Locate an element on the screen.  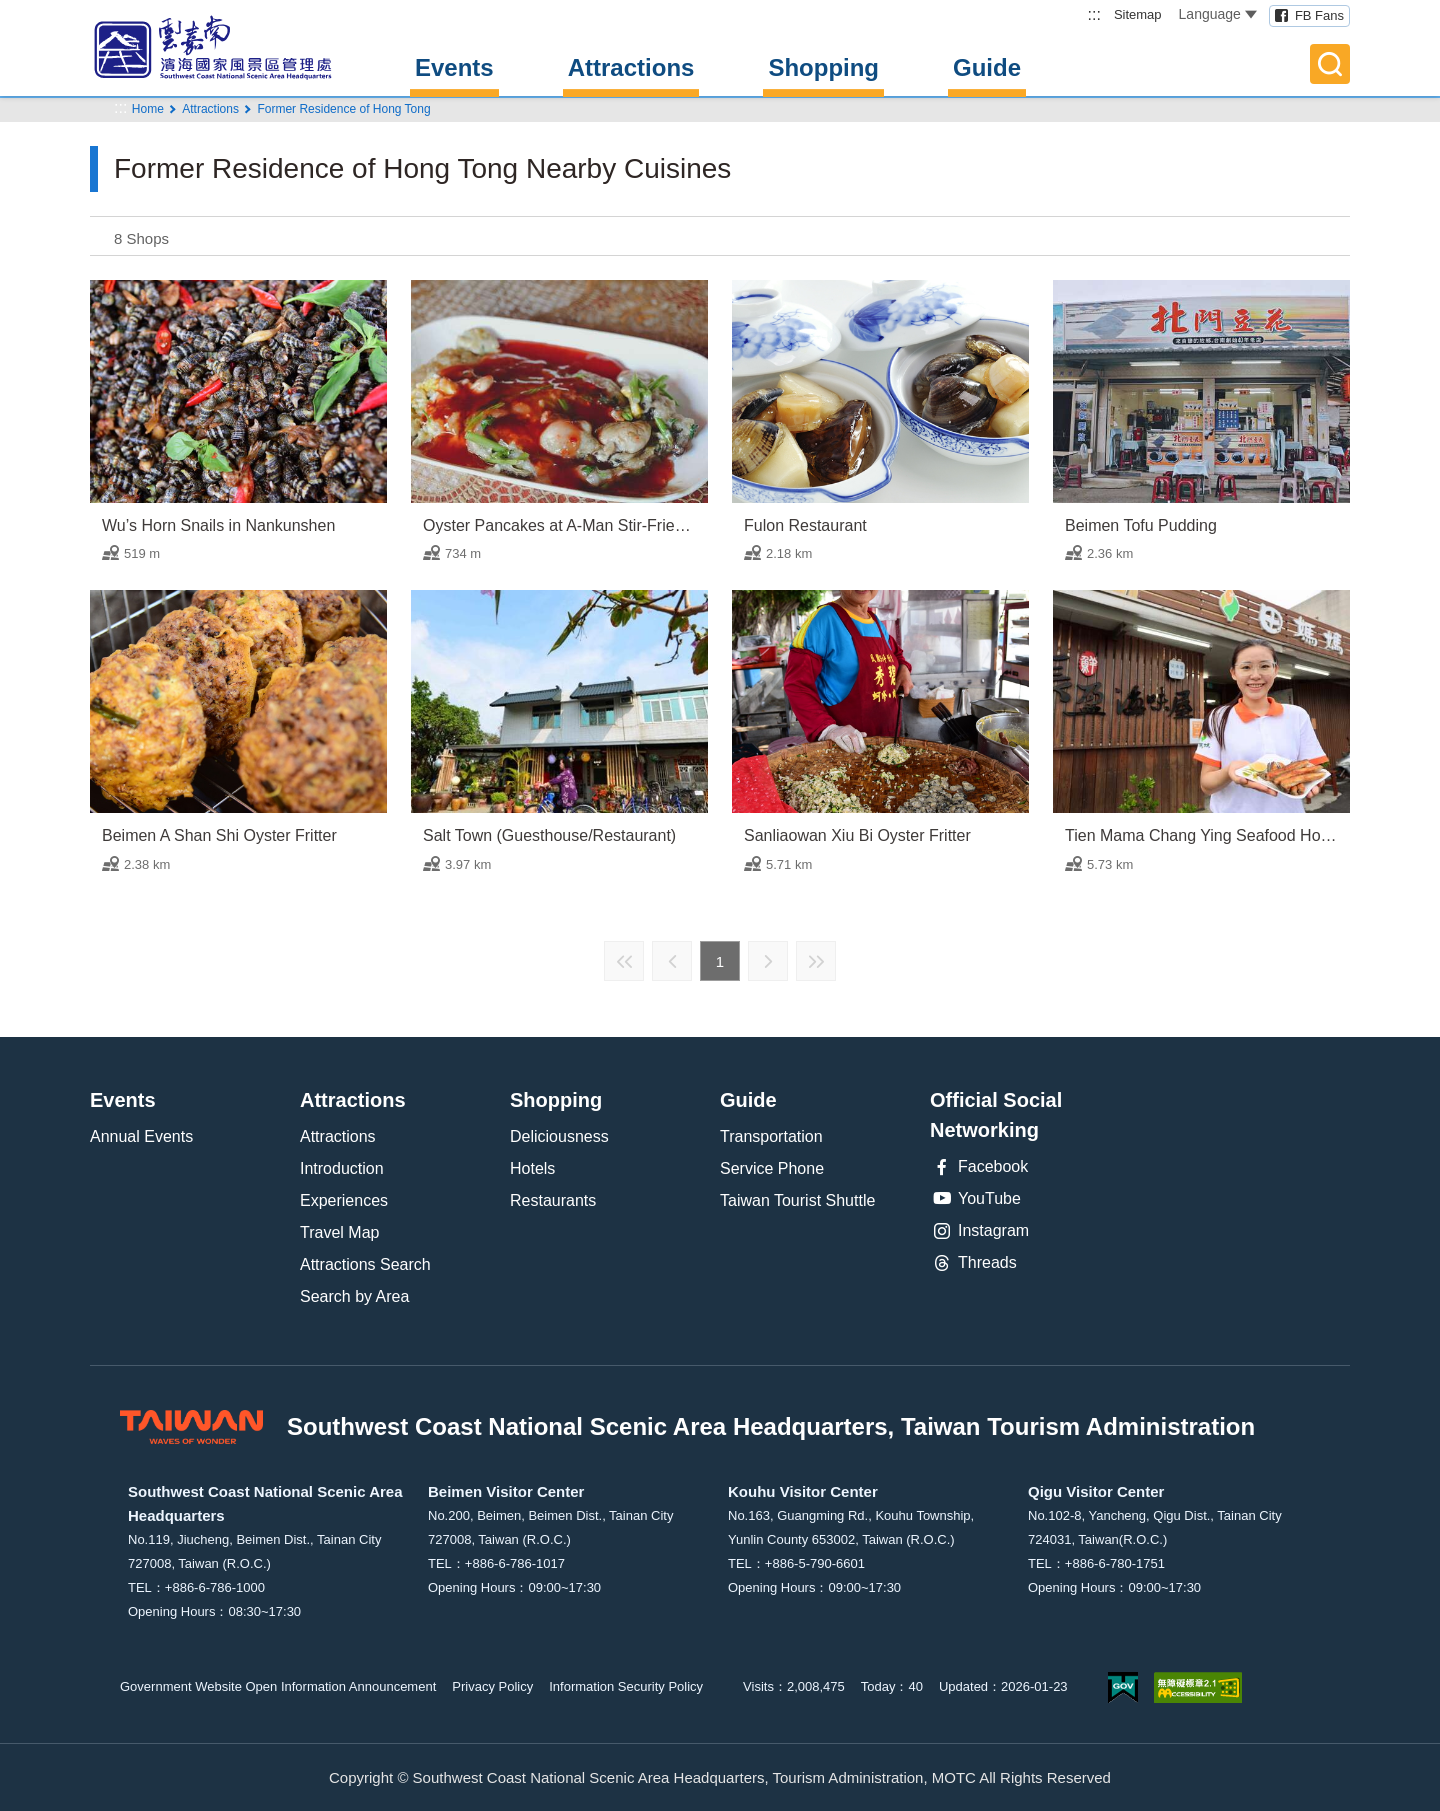
Former Residence of Hong Tong is located at coordinates (343, 109).